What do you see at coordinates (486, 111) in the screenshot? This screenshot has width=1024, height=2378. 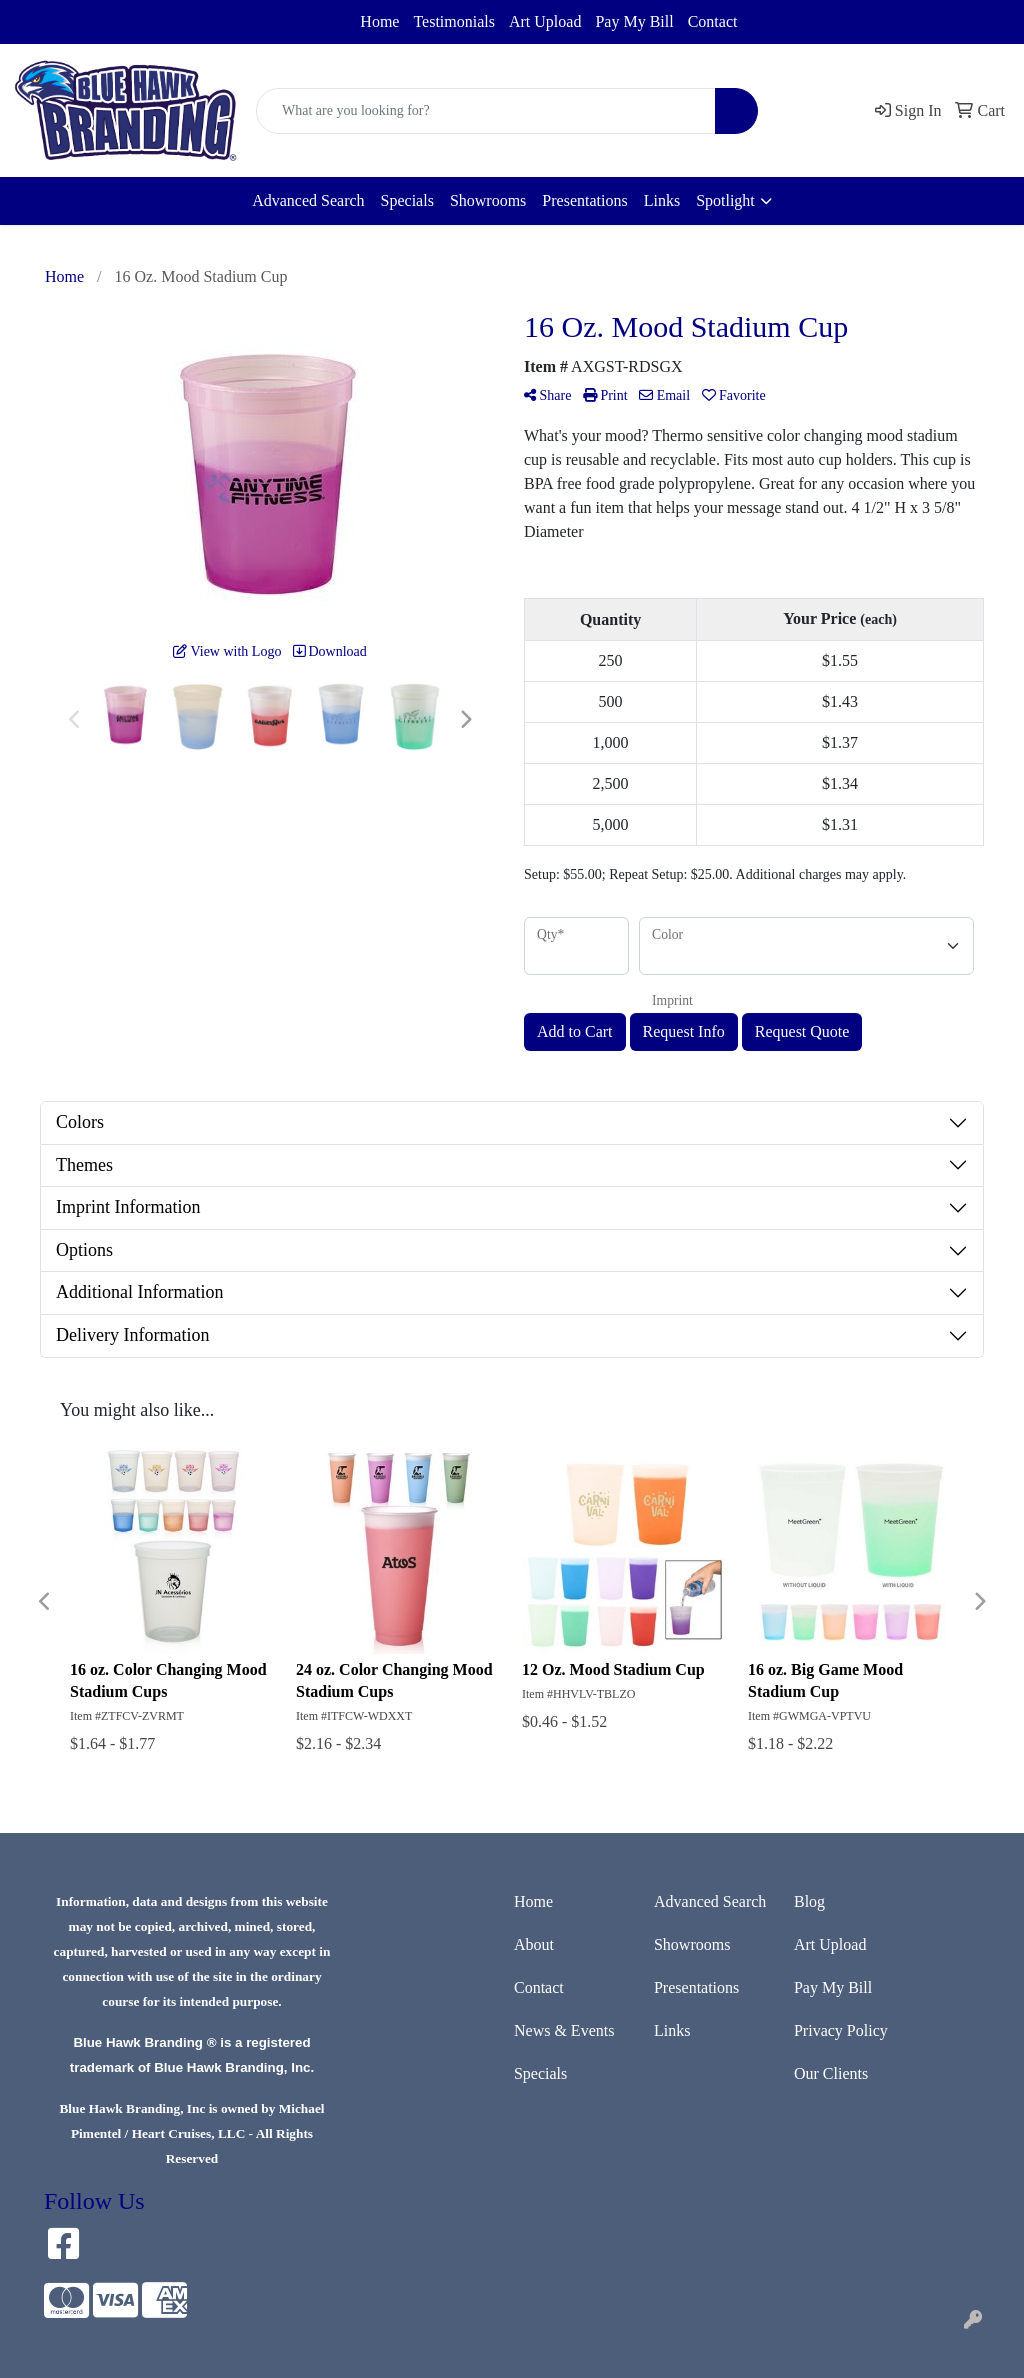 I see `[Quick Search]` at bounding box center [486, 111].